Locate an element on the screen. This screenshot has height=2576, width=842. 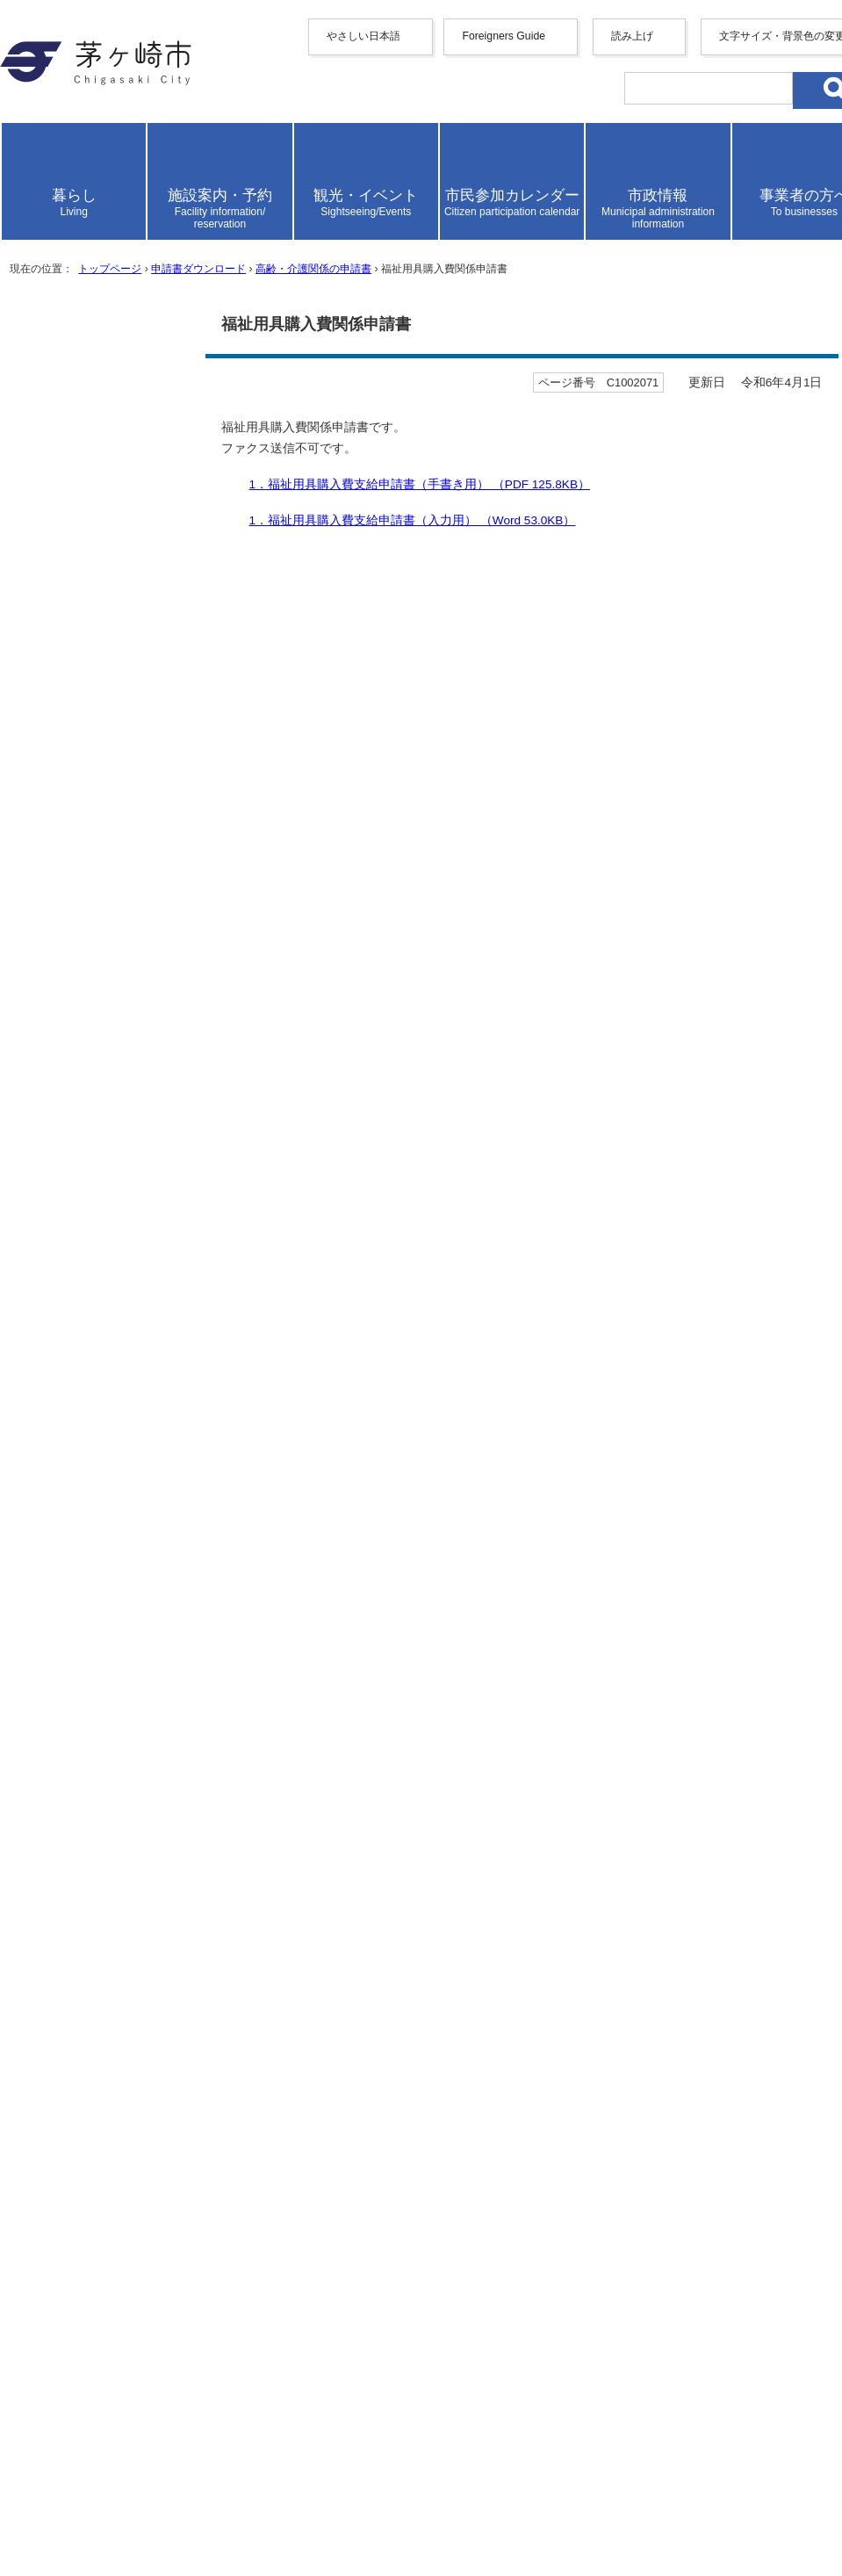
関連情報 is located at coordinates (49, 1137).